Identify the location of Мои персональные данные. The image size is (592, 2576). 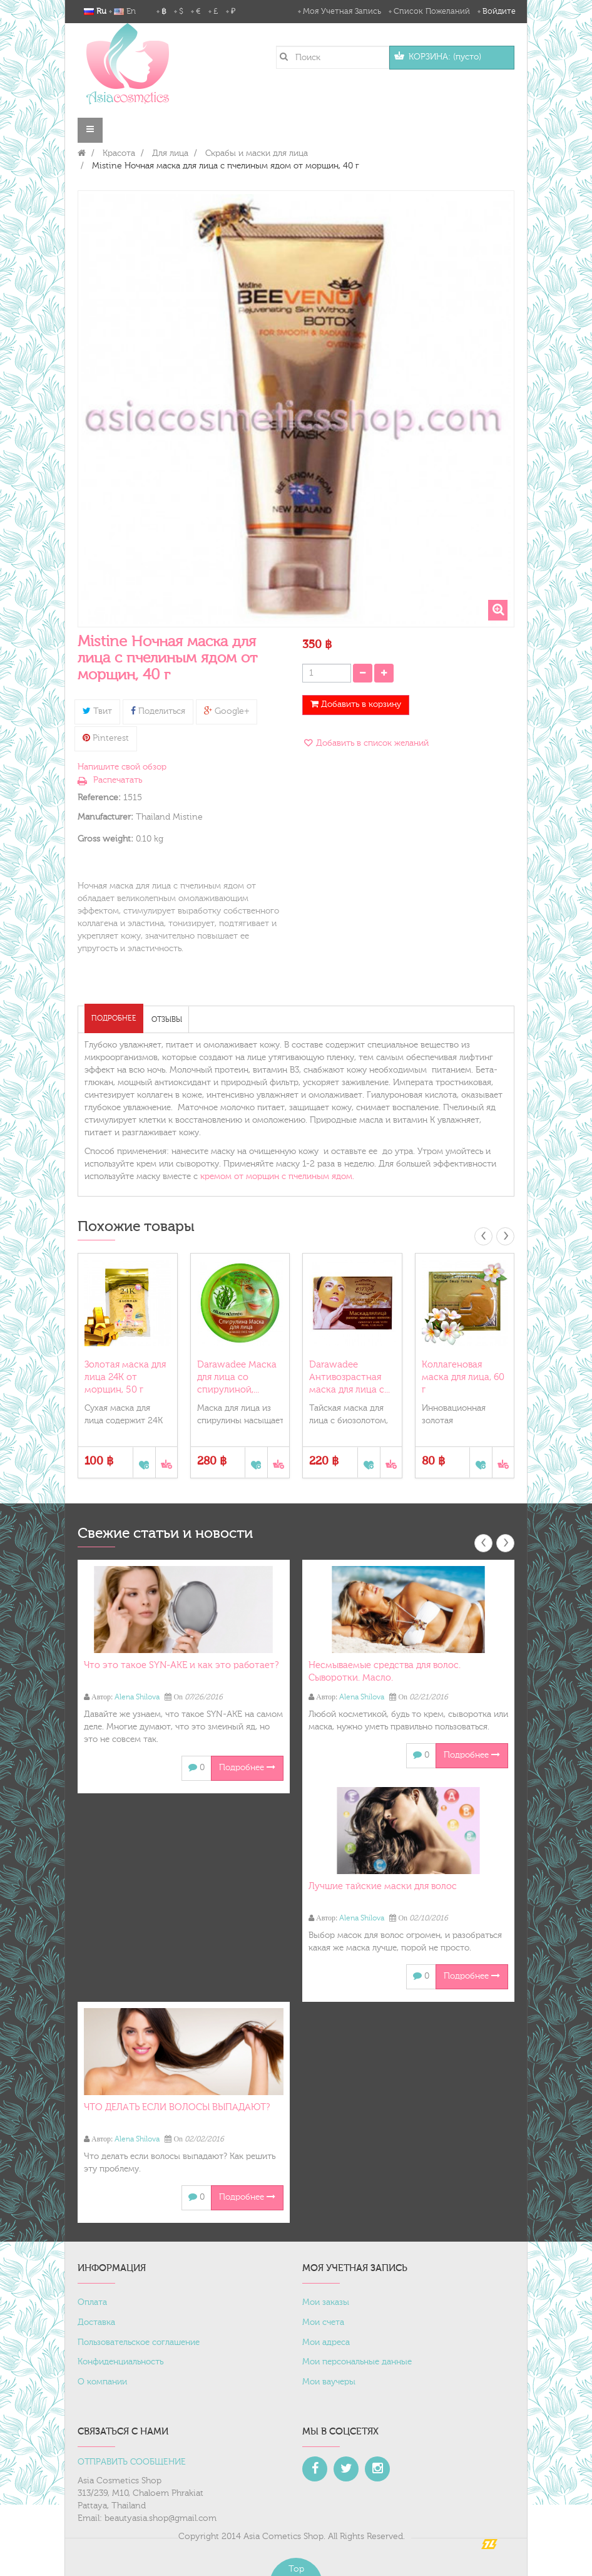
(357, 2362).